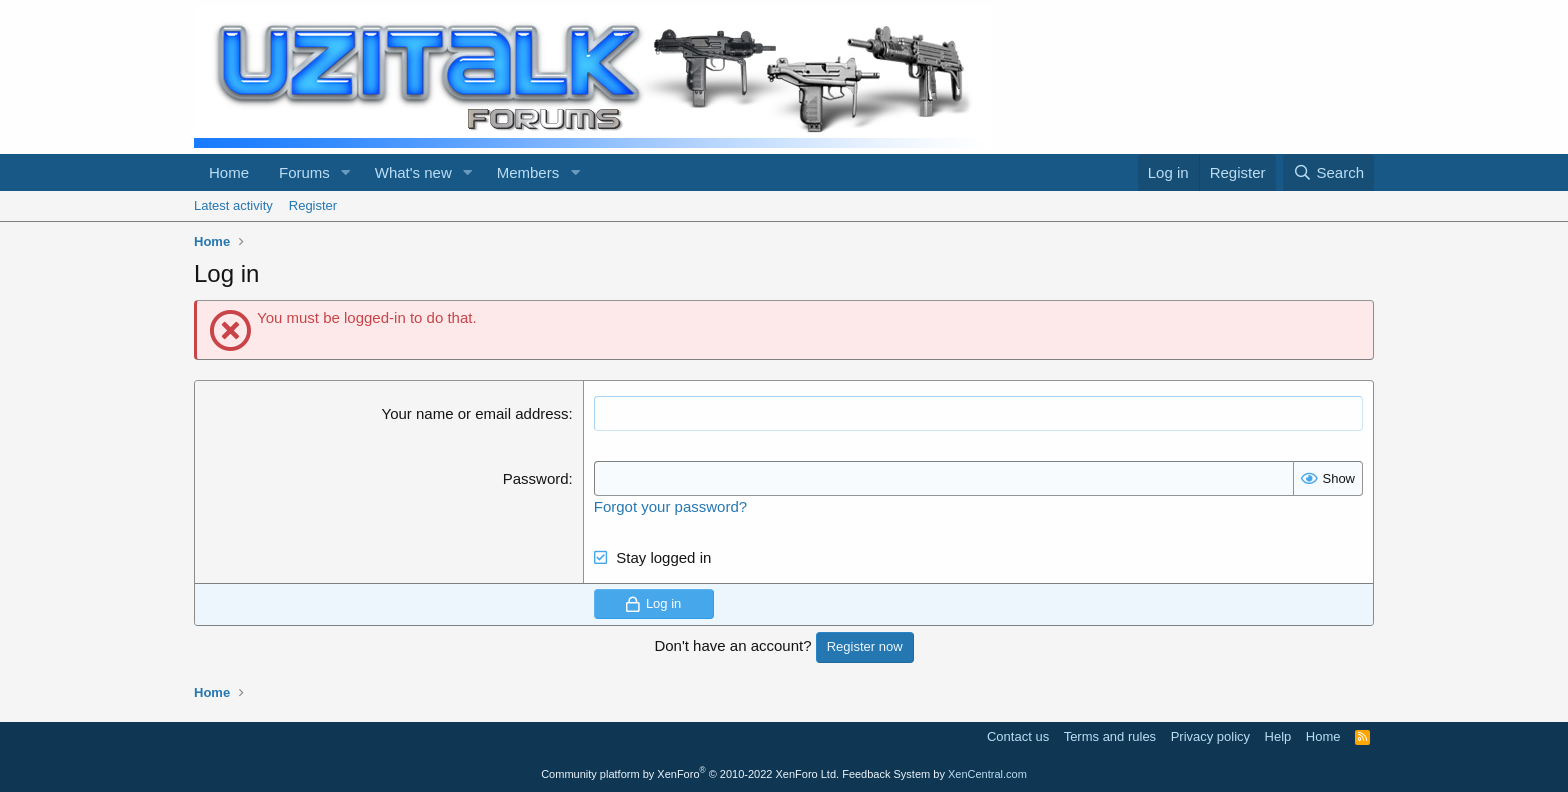 The width and height of the screenshot is (1568, 792). Describe the element at coordinates (670, 506) in the screenshot. I see `Forgot your password?` at that location.